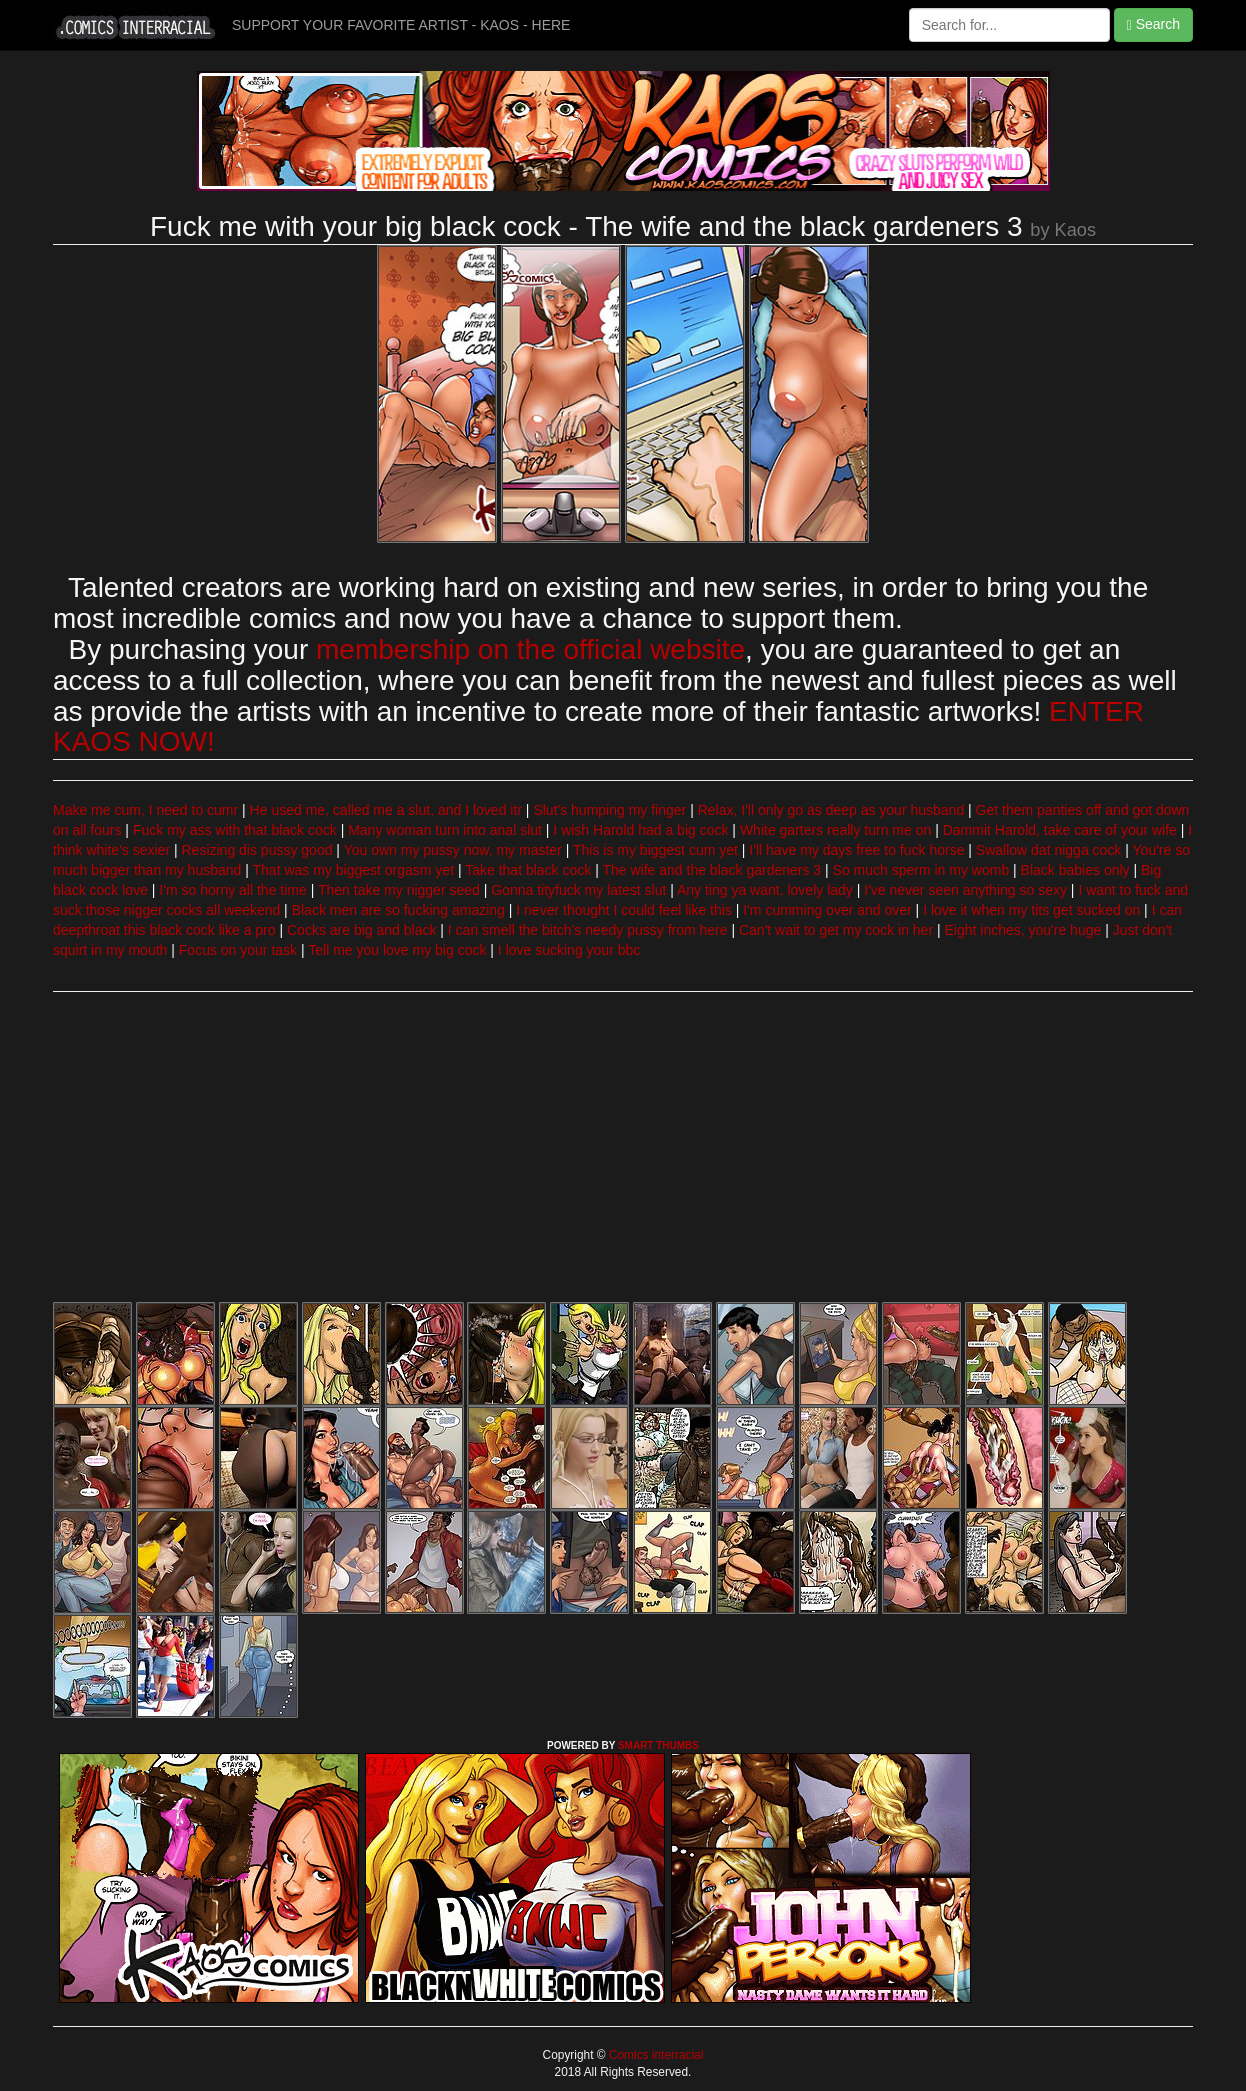  What do you see at coordinates (569, 950) in the screenshot?
I see `I love sucking your bbc` at bounding box center [569, 950].